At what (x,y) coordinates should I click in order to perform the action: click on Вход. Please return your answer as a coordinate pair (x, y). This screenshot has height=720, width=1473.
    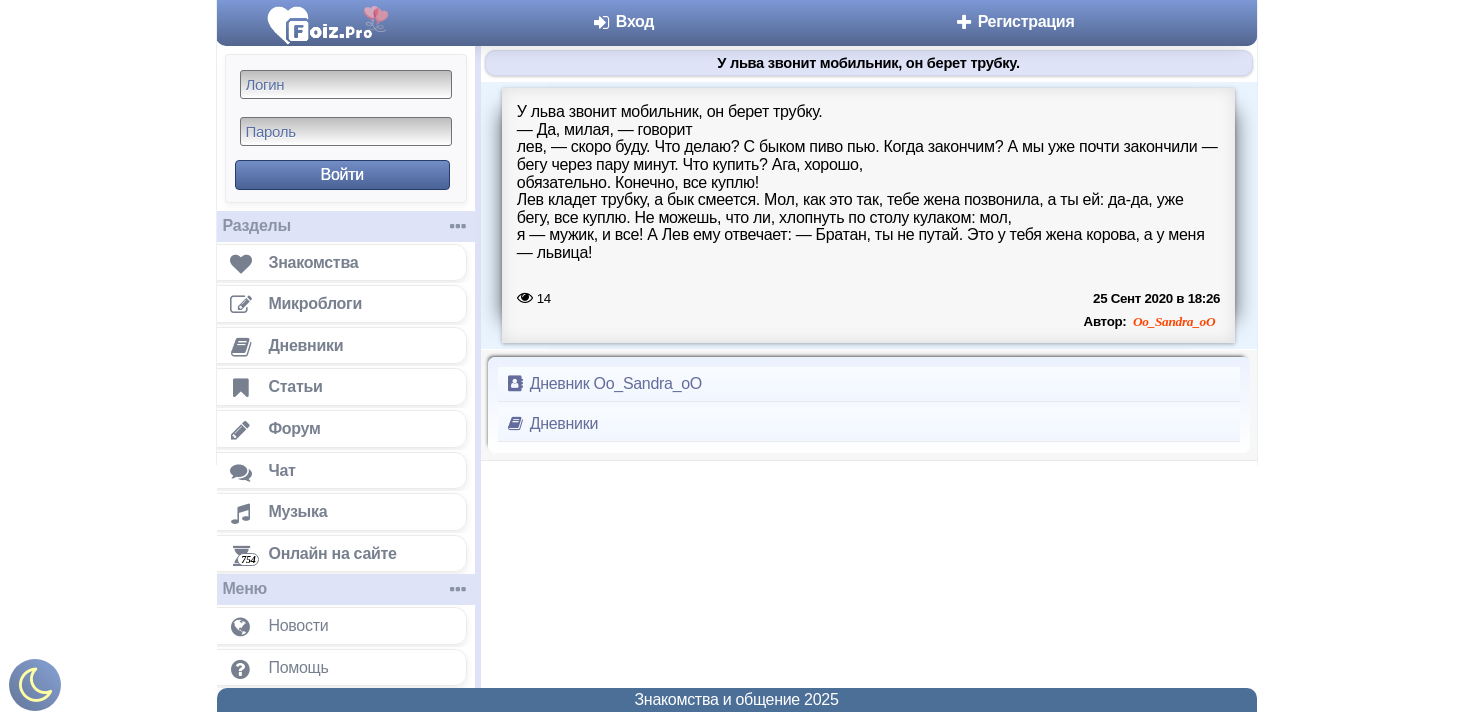
    Looking at the image, I should click on (623, 21).